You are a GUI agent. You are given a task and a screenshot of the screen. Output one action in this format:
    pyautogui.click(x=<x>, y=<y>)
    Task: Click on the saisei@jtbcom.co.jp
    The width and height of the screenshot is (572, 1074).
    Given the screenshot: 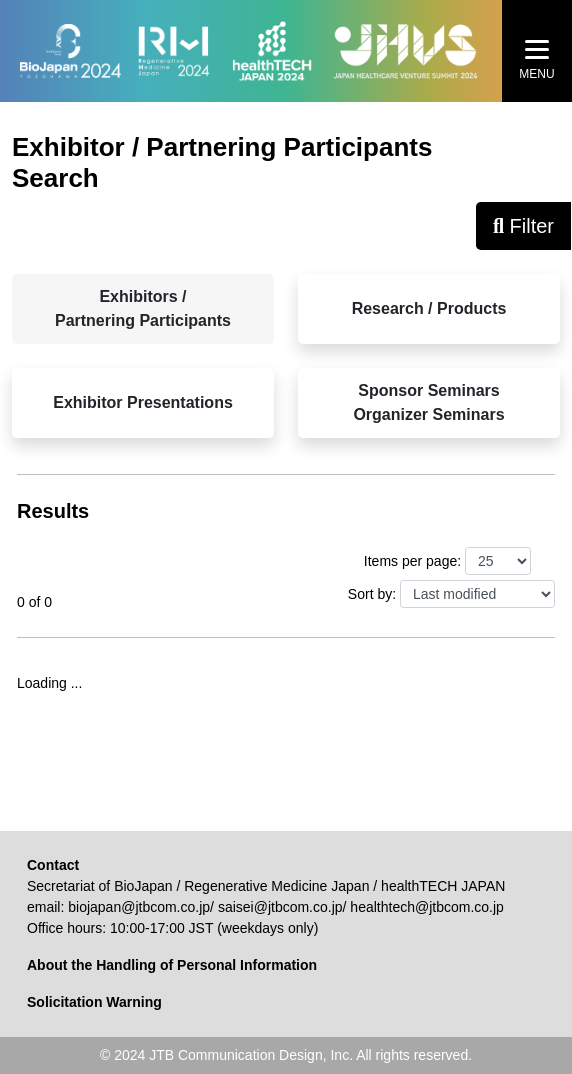 What is the action you would take?
    pyautogui.click(x=280, y=907)
    